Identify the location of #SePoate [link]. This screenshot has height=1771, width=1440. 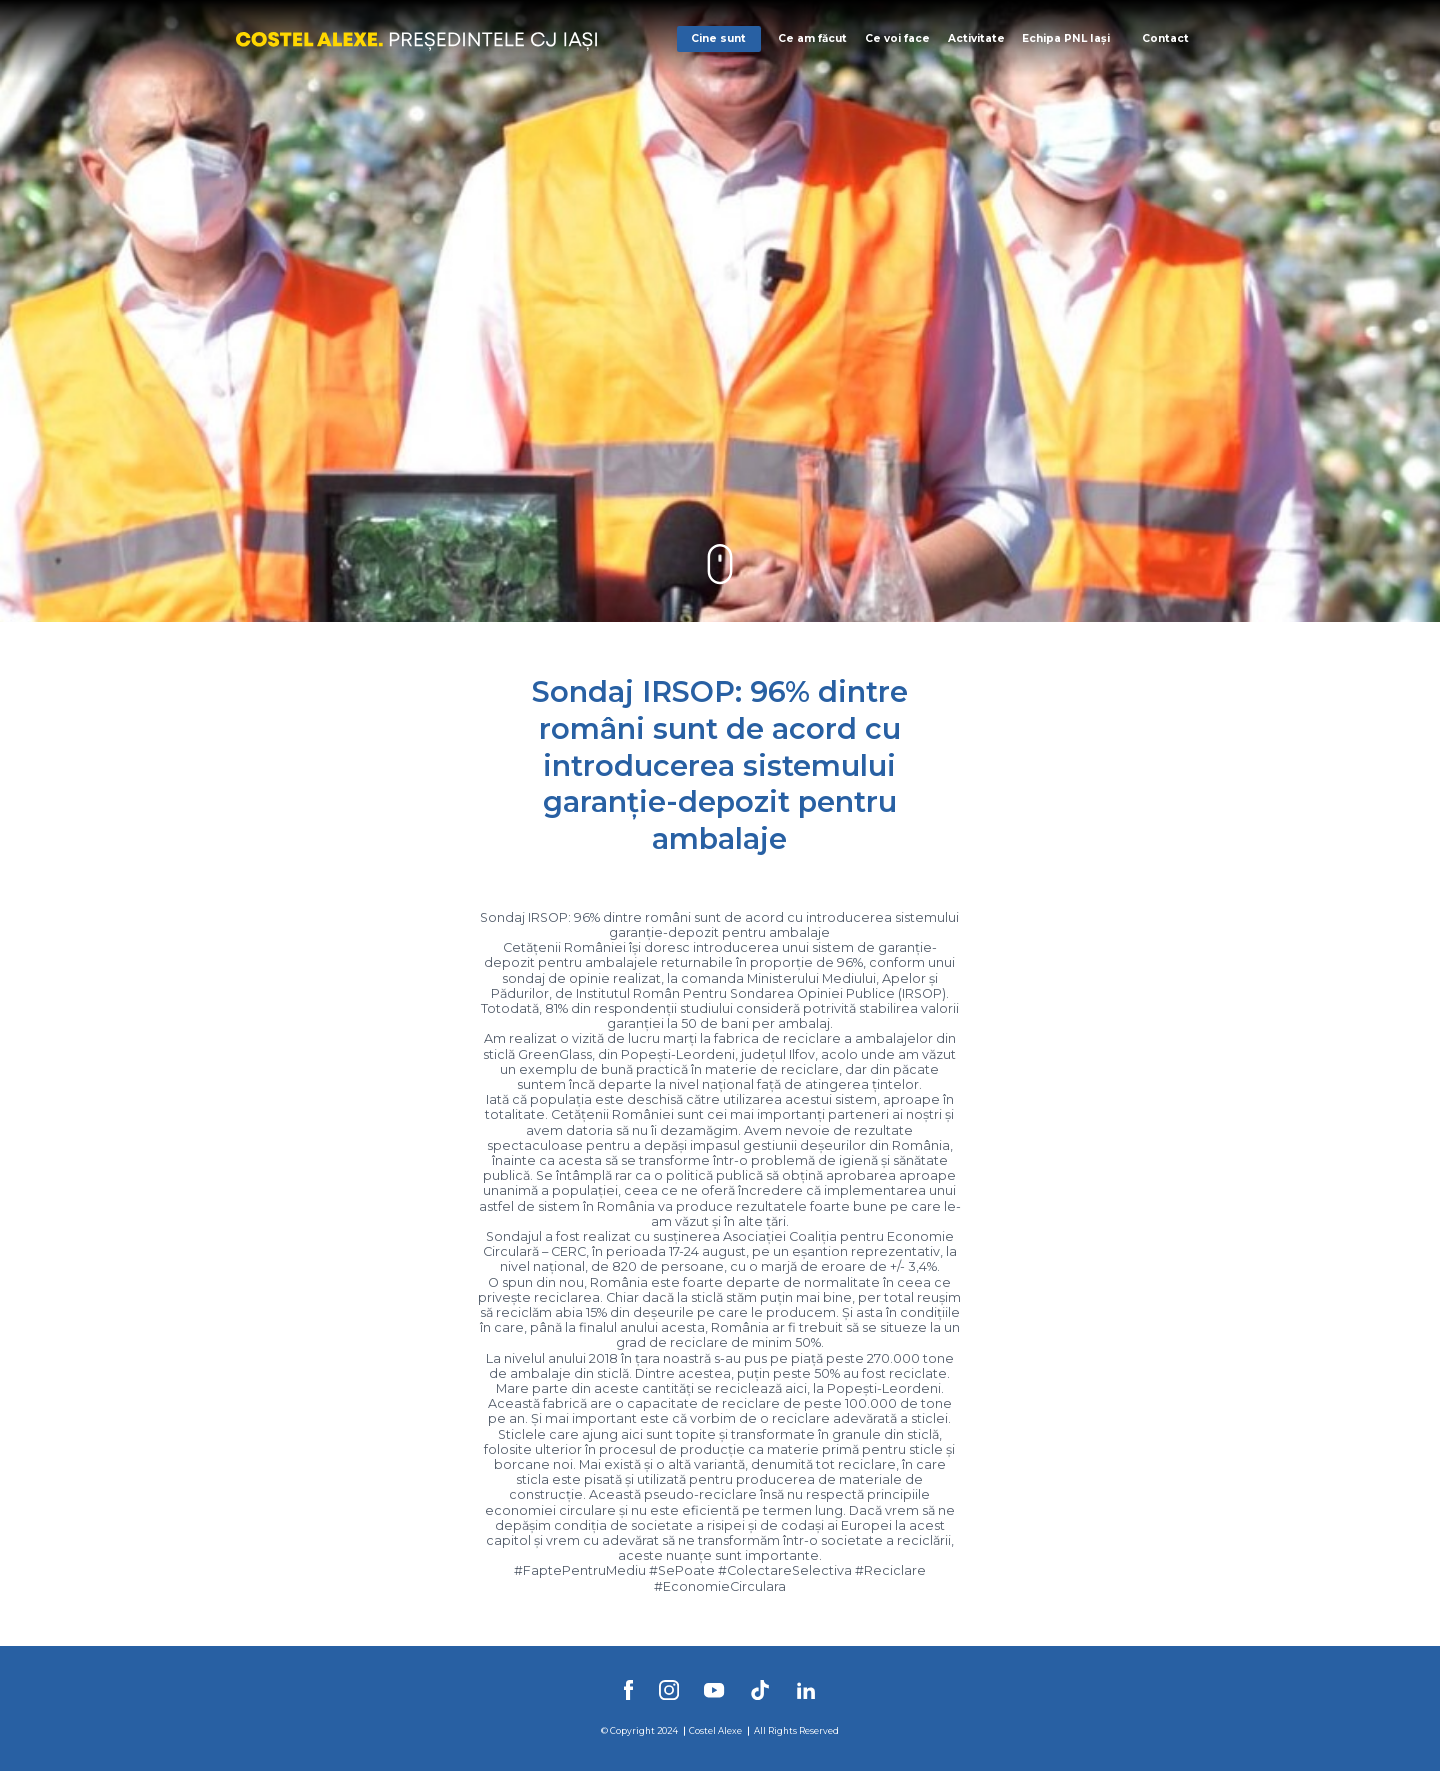
(682, 1570).